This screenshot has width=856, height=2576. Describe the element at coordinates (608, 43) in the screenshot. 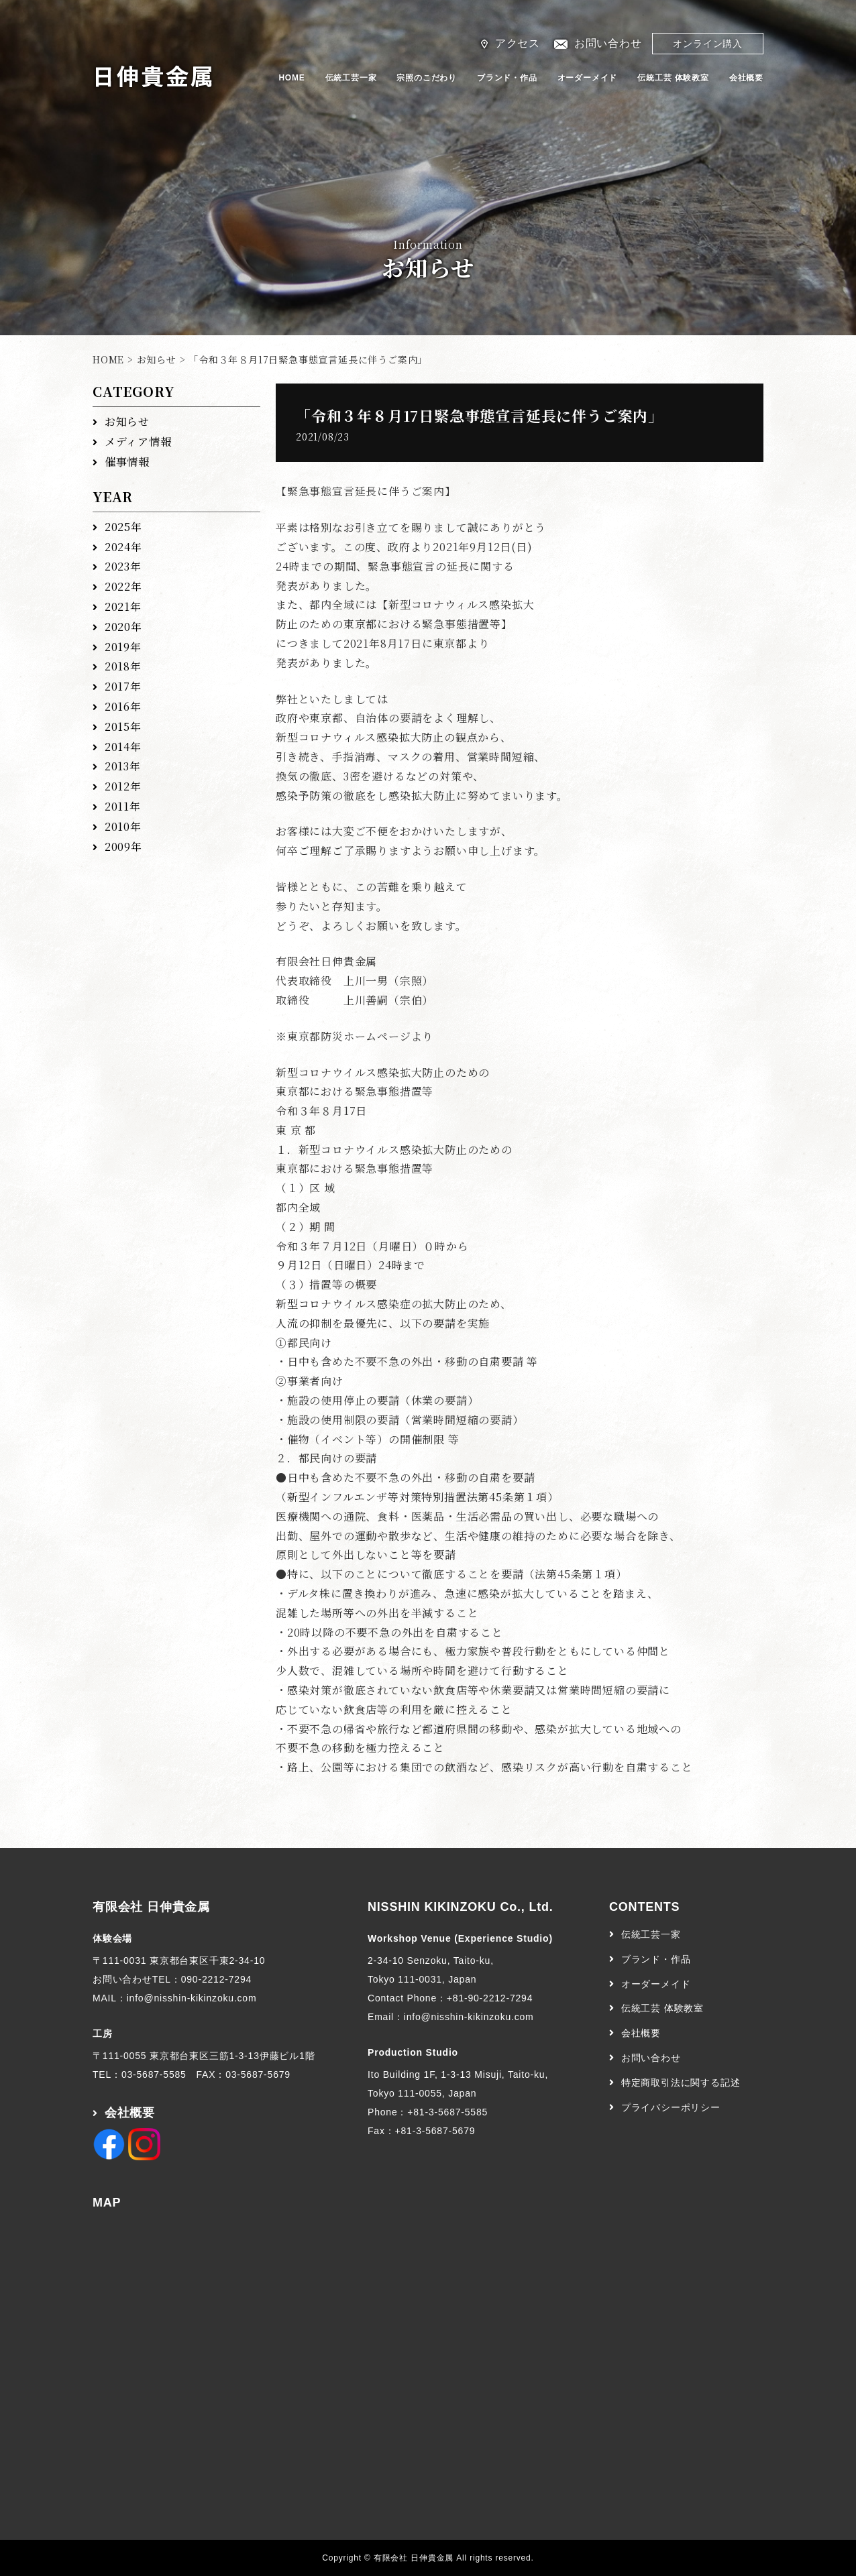

I see `お問い合わせ` at that location.